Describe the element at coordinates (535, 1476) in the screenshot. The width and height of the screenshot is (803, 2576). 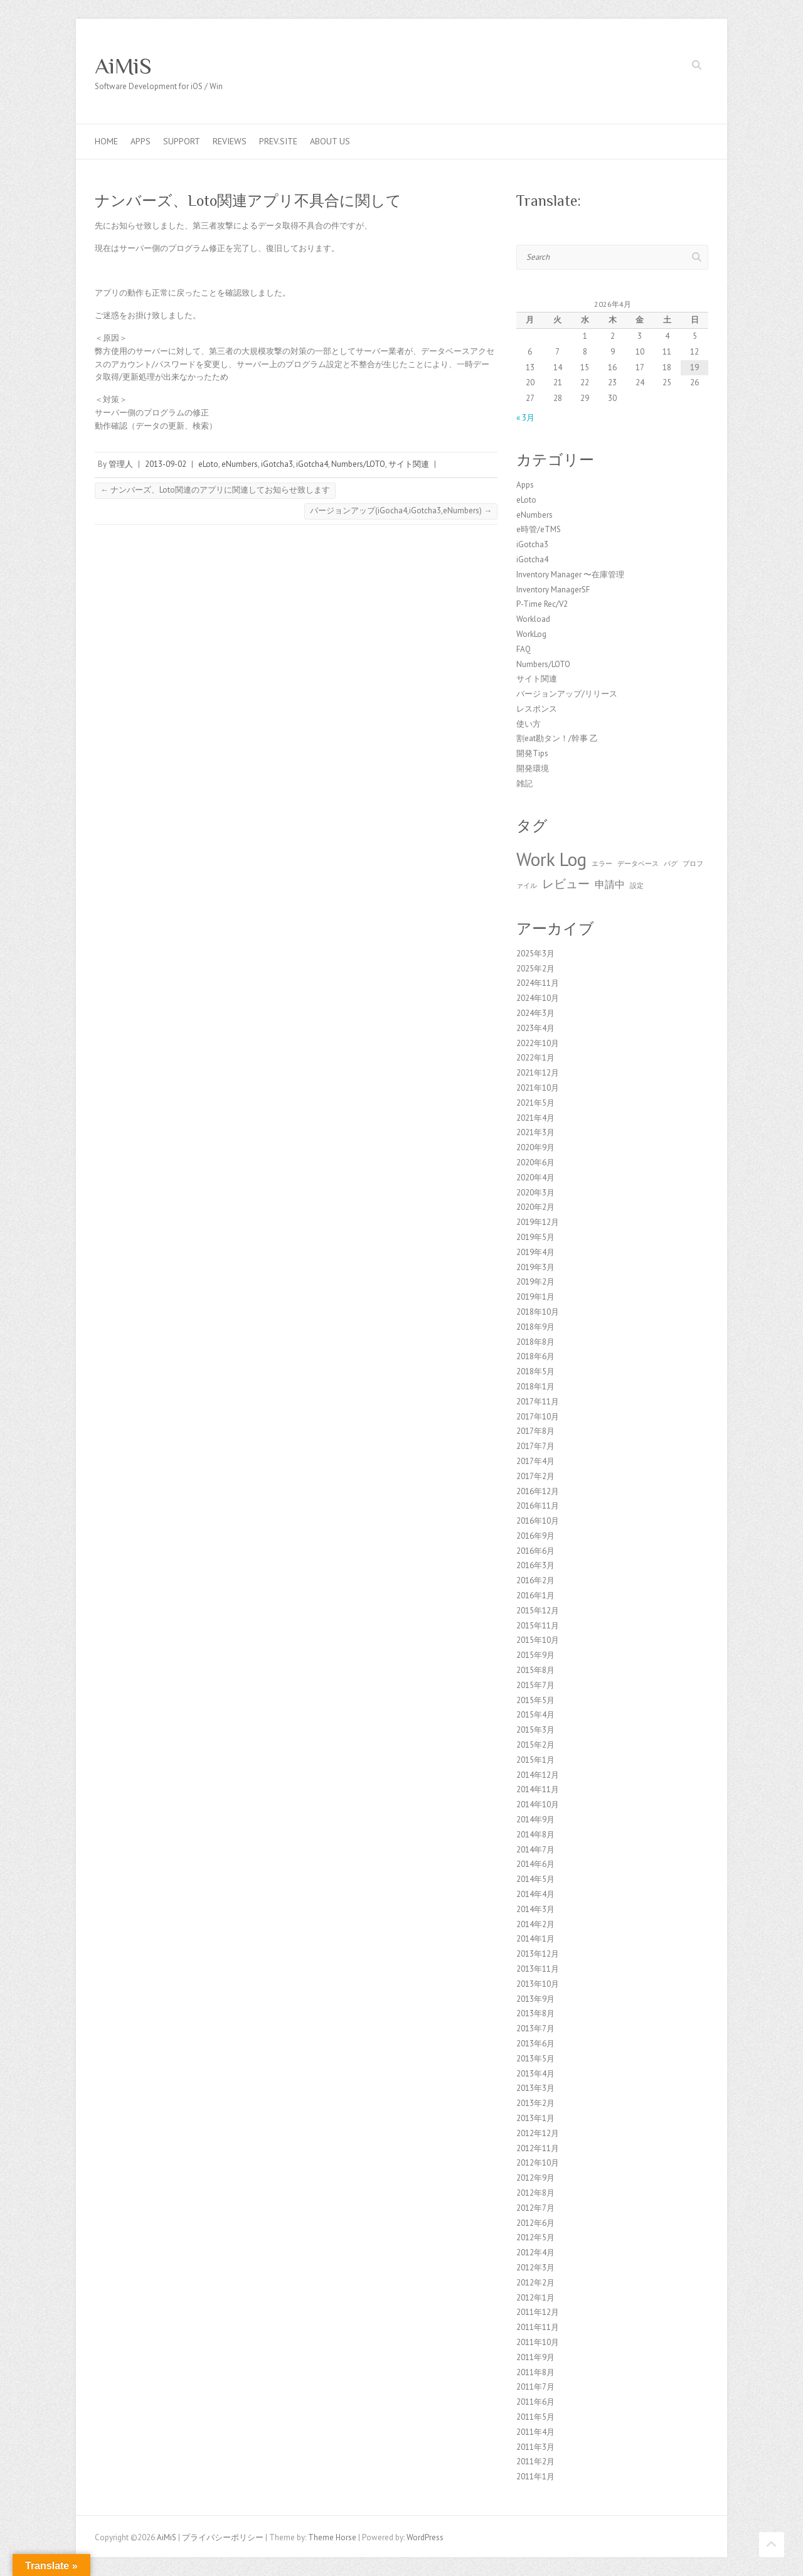
I see `2017年2月` at that location.